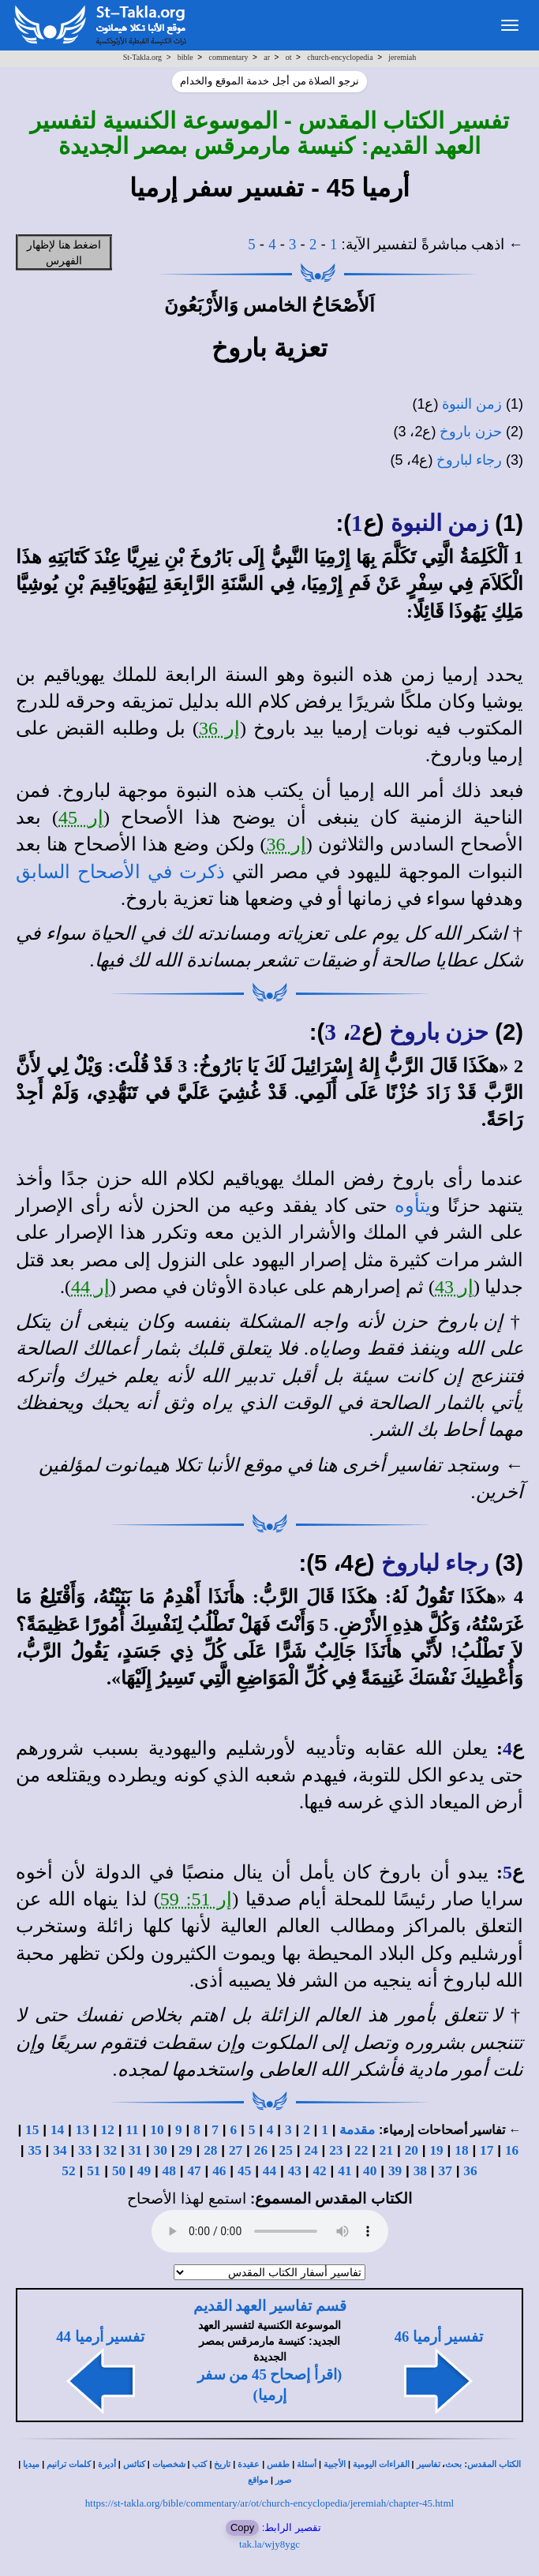 The height and width of the screenshot is (2576, 539). Describe the element at coordinates (335, 2150) in the screenshot. I see `23` at that location.